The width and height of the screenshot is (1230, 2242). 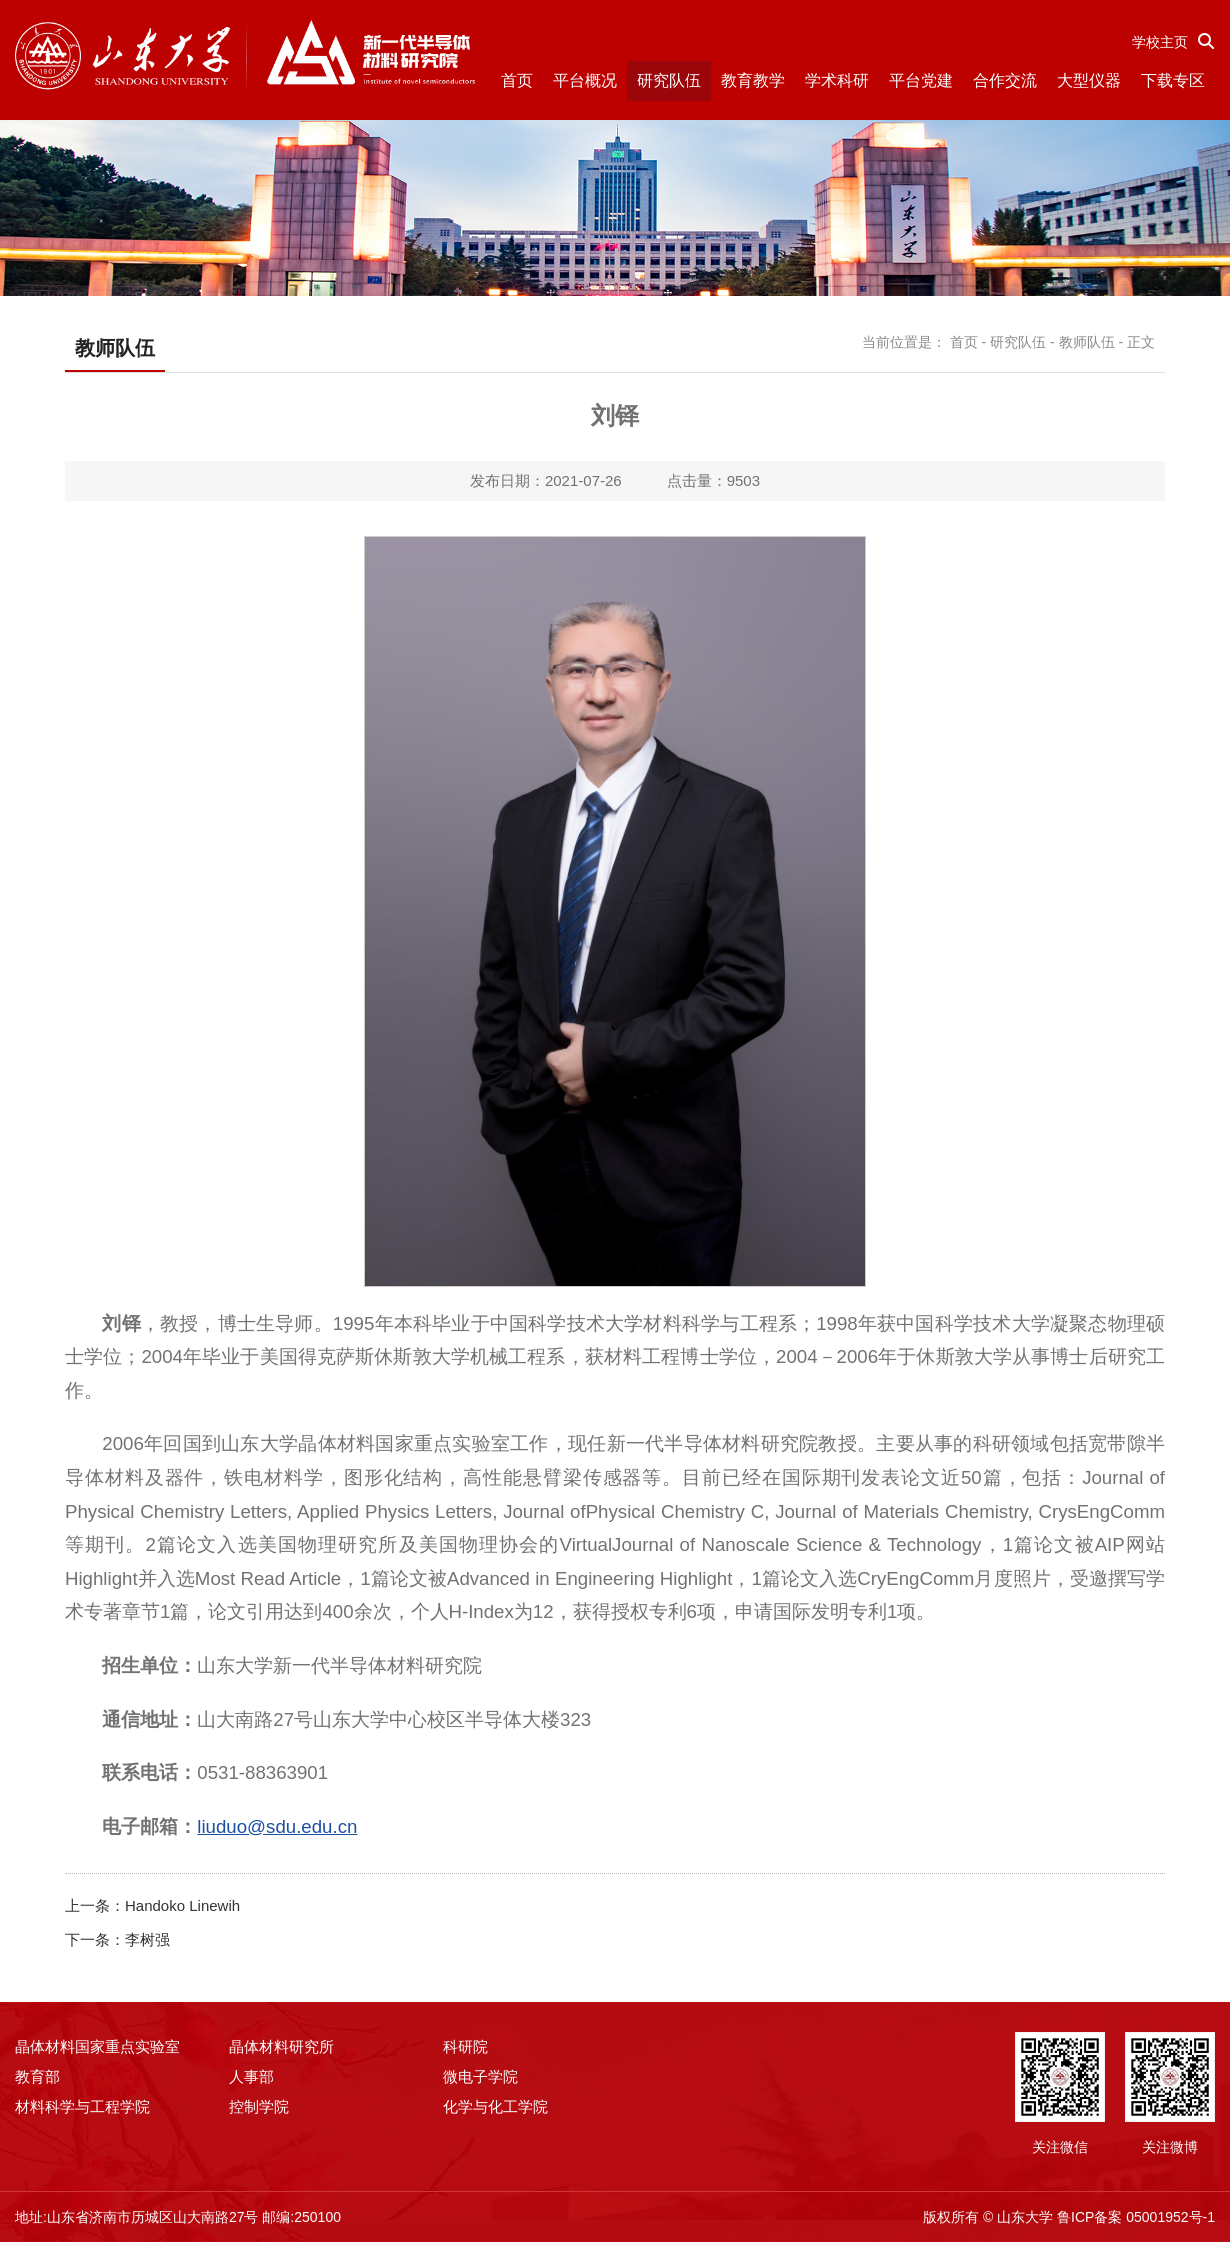 What do you see at coordinates (753, 80) in the screenshot?
I see `教育教学` at bounding box center [753, 80].